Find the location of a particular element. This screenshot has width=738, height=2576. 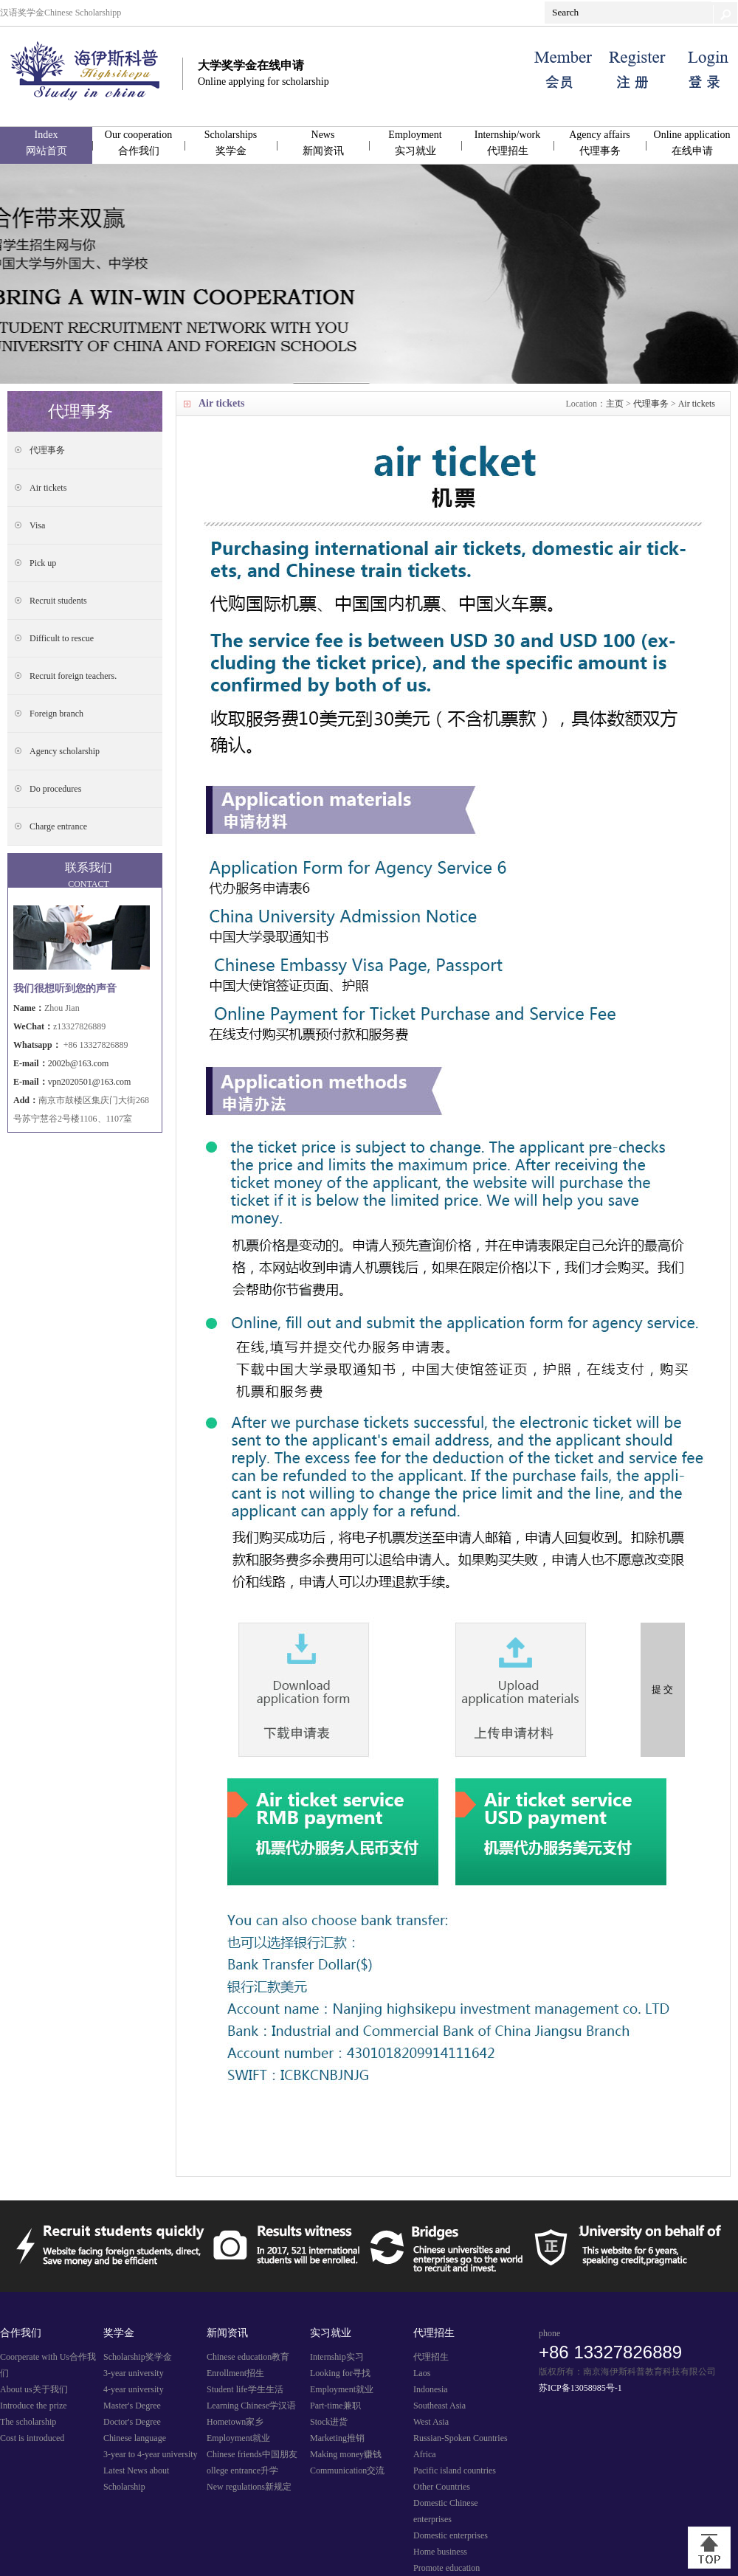

Stock进货 is located at coordinates (329, 2422).